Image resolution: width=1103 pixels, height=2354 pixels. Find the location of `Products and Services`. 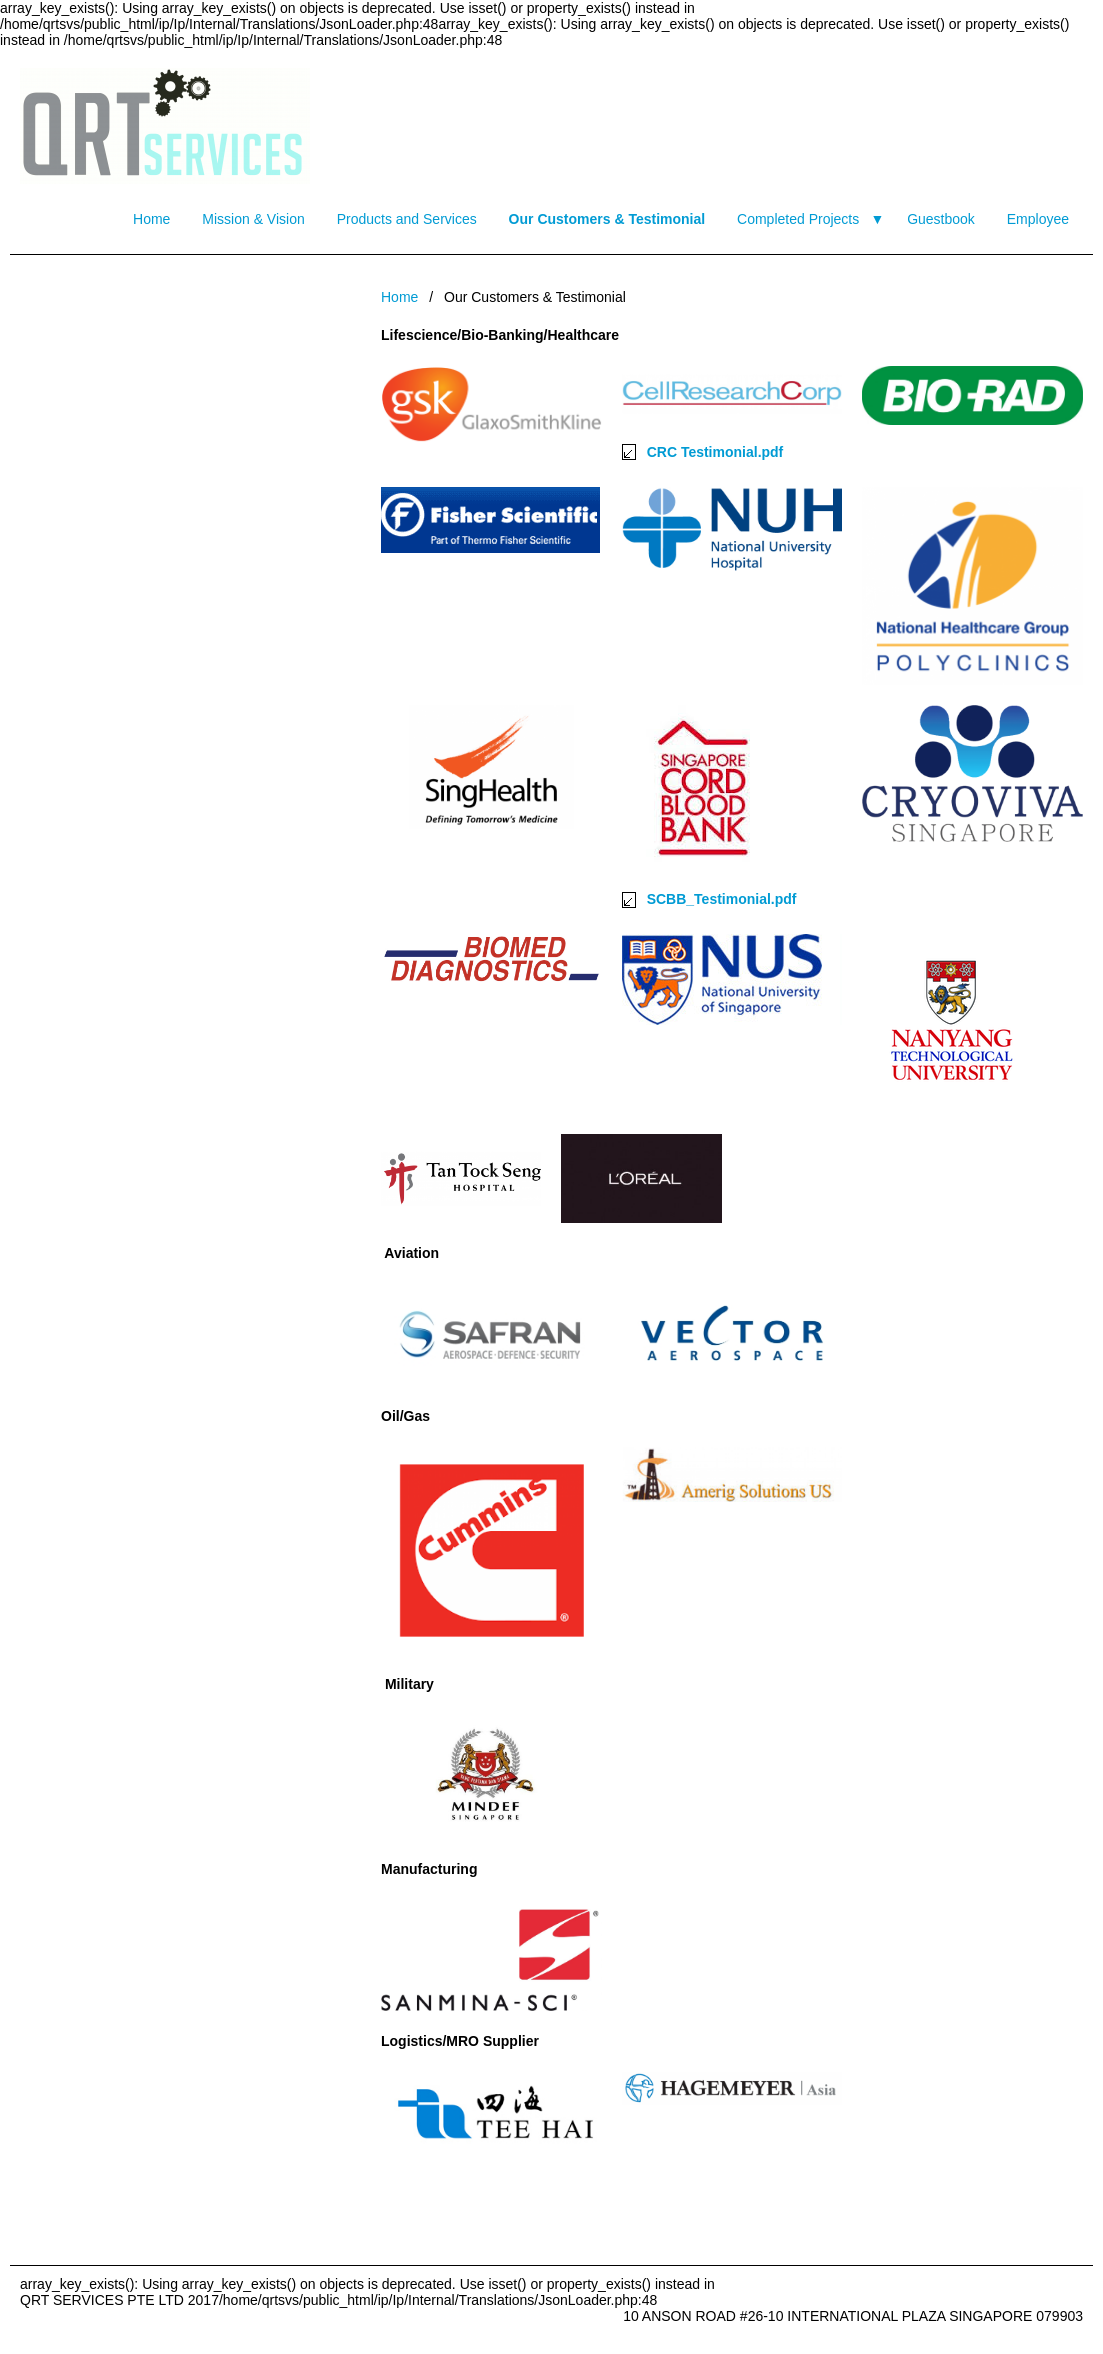

Products and Services is located at coordinates (407, 219).